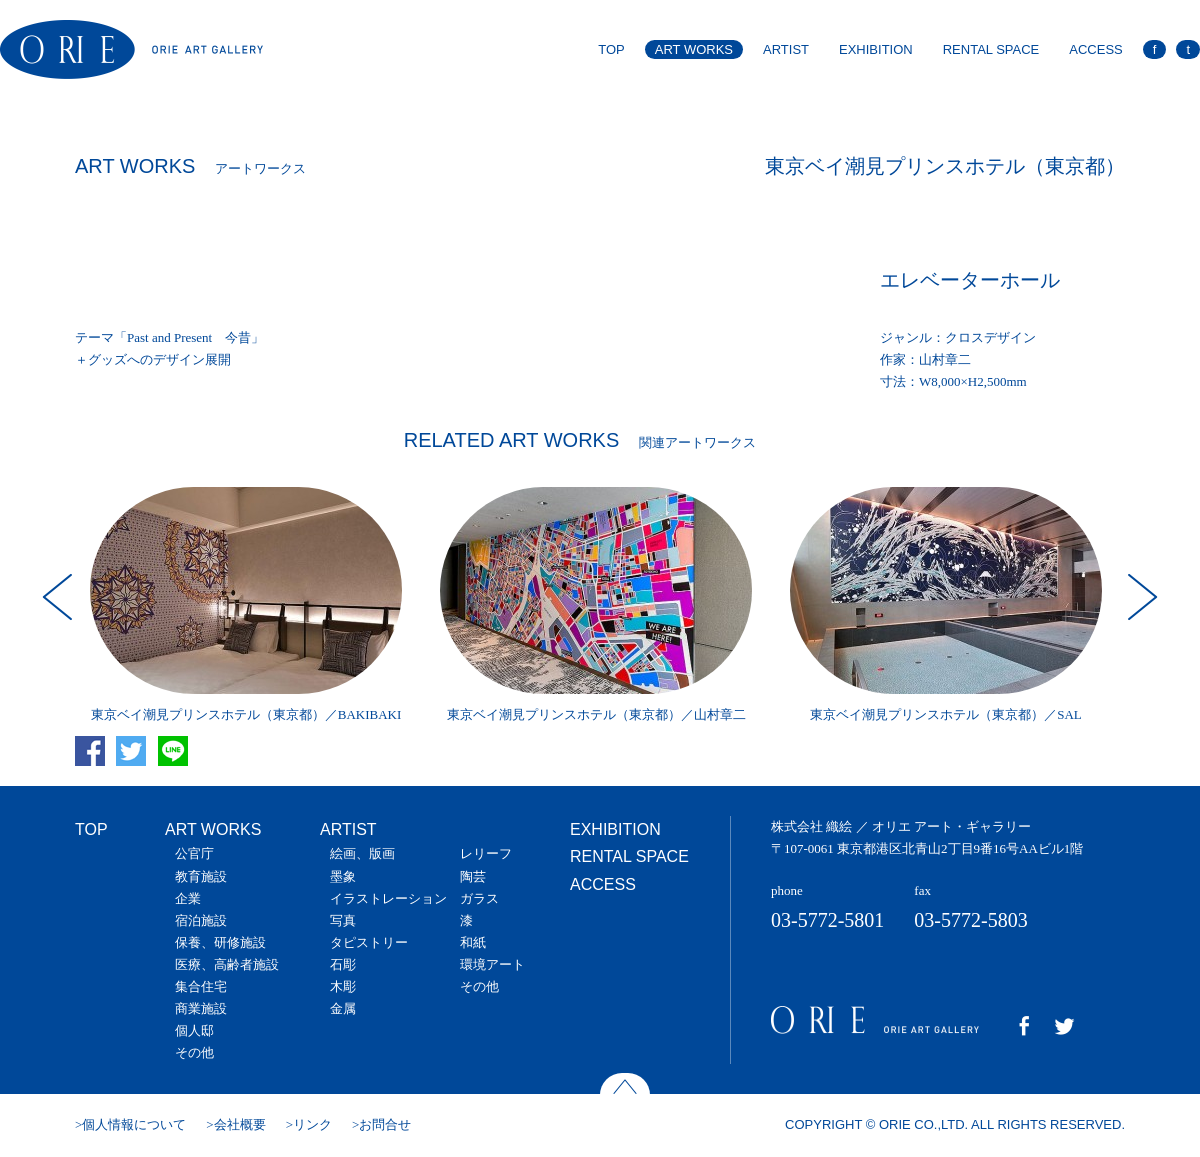 This screenshot has width=1200, height=1157. Describe the element at coordinates (201, 876) in the screenshot. I see `教育施設` at that location.